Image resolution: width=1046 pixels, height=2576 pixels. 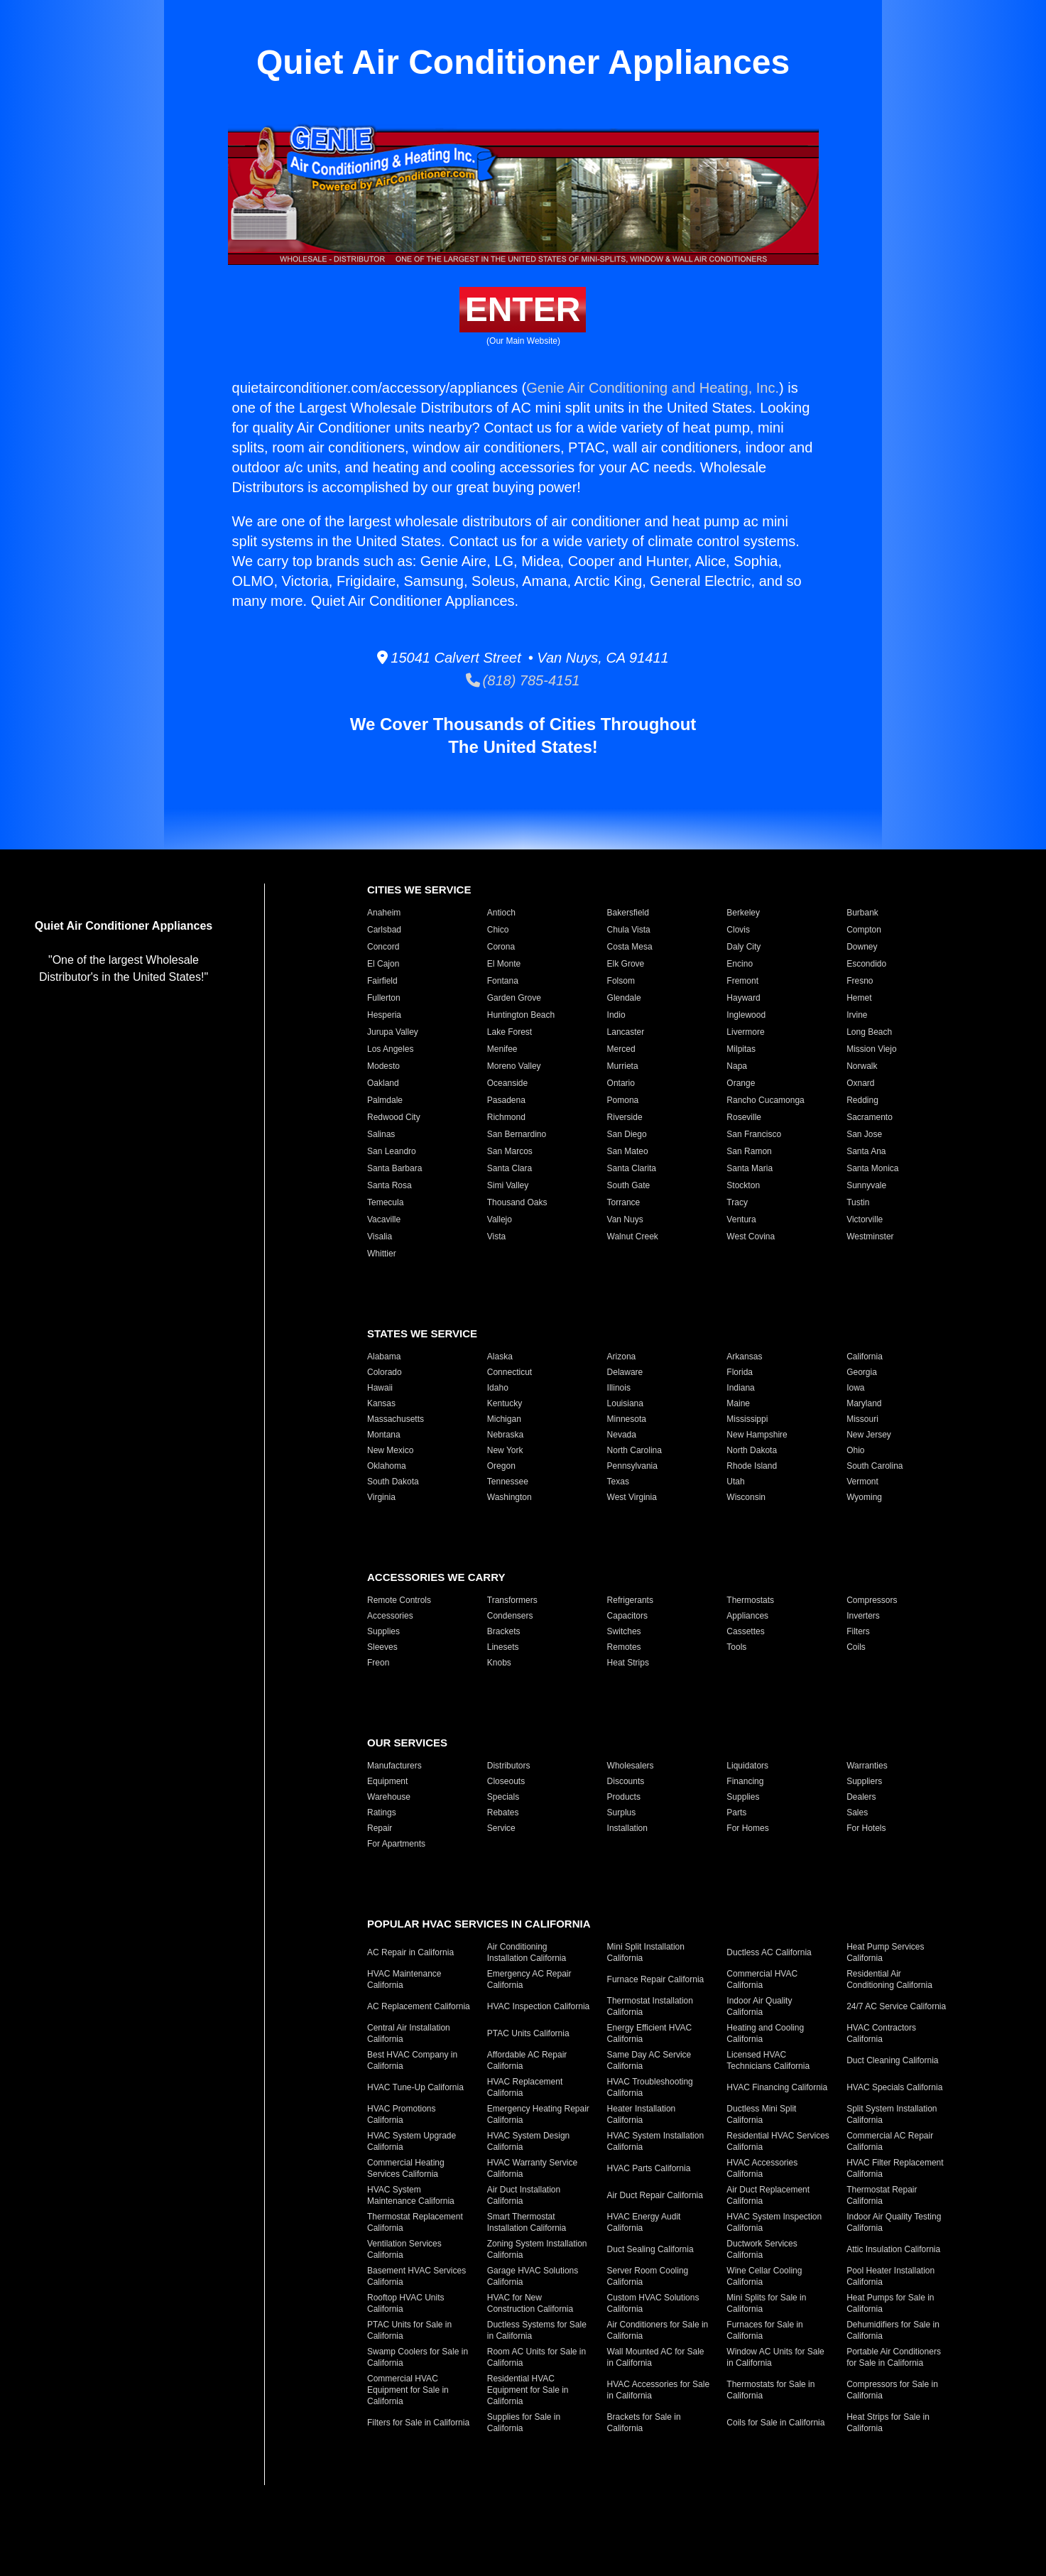 I want to click on Compton, so click(x=863, y=930).